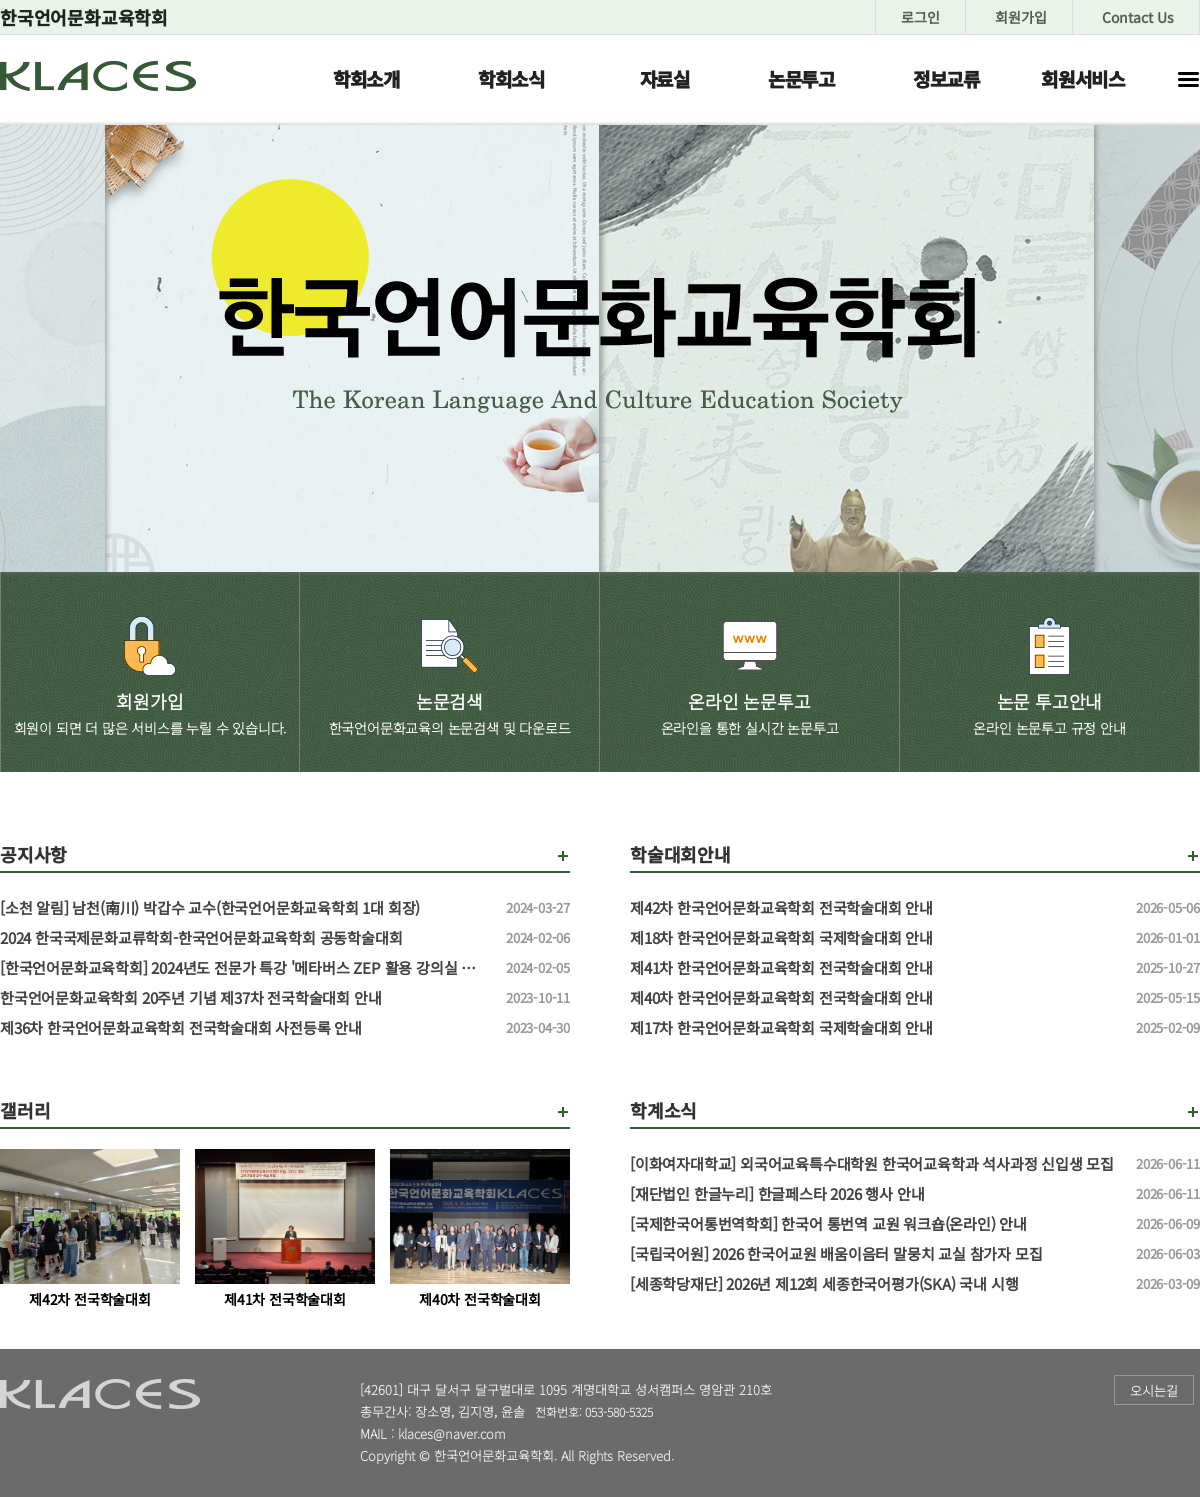  Describe the element at coordinates (875, 1194) in the screenshot. I see `[재단법인 한글누리] 한글페스타 2026 행사 안내` at that location.